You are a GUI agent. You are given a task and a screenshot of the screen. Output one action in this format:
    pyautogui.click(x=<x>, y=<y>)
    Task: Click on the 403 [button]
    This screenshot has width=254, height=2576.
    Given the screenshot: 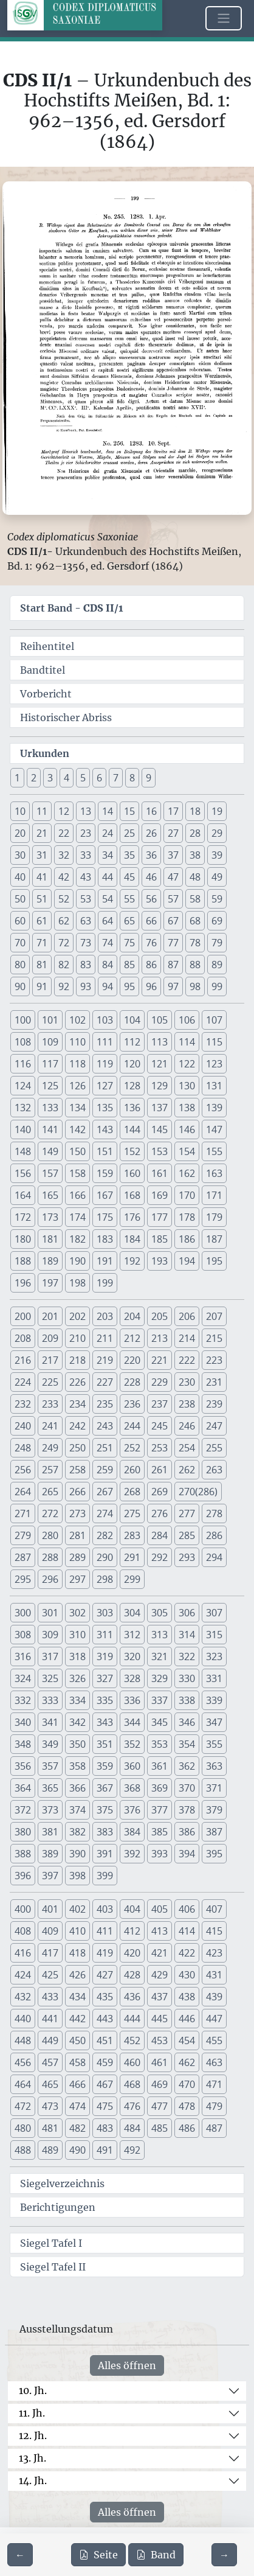 What is the action you would take?
    pyautogui.click(x=105, y=1909)
    